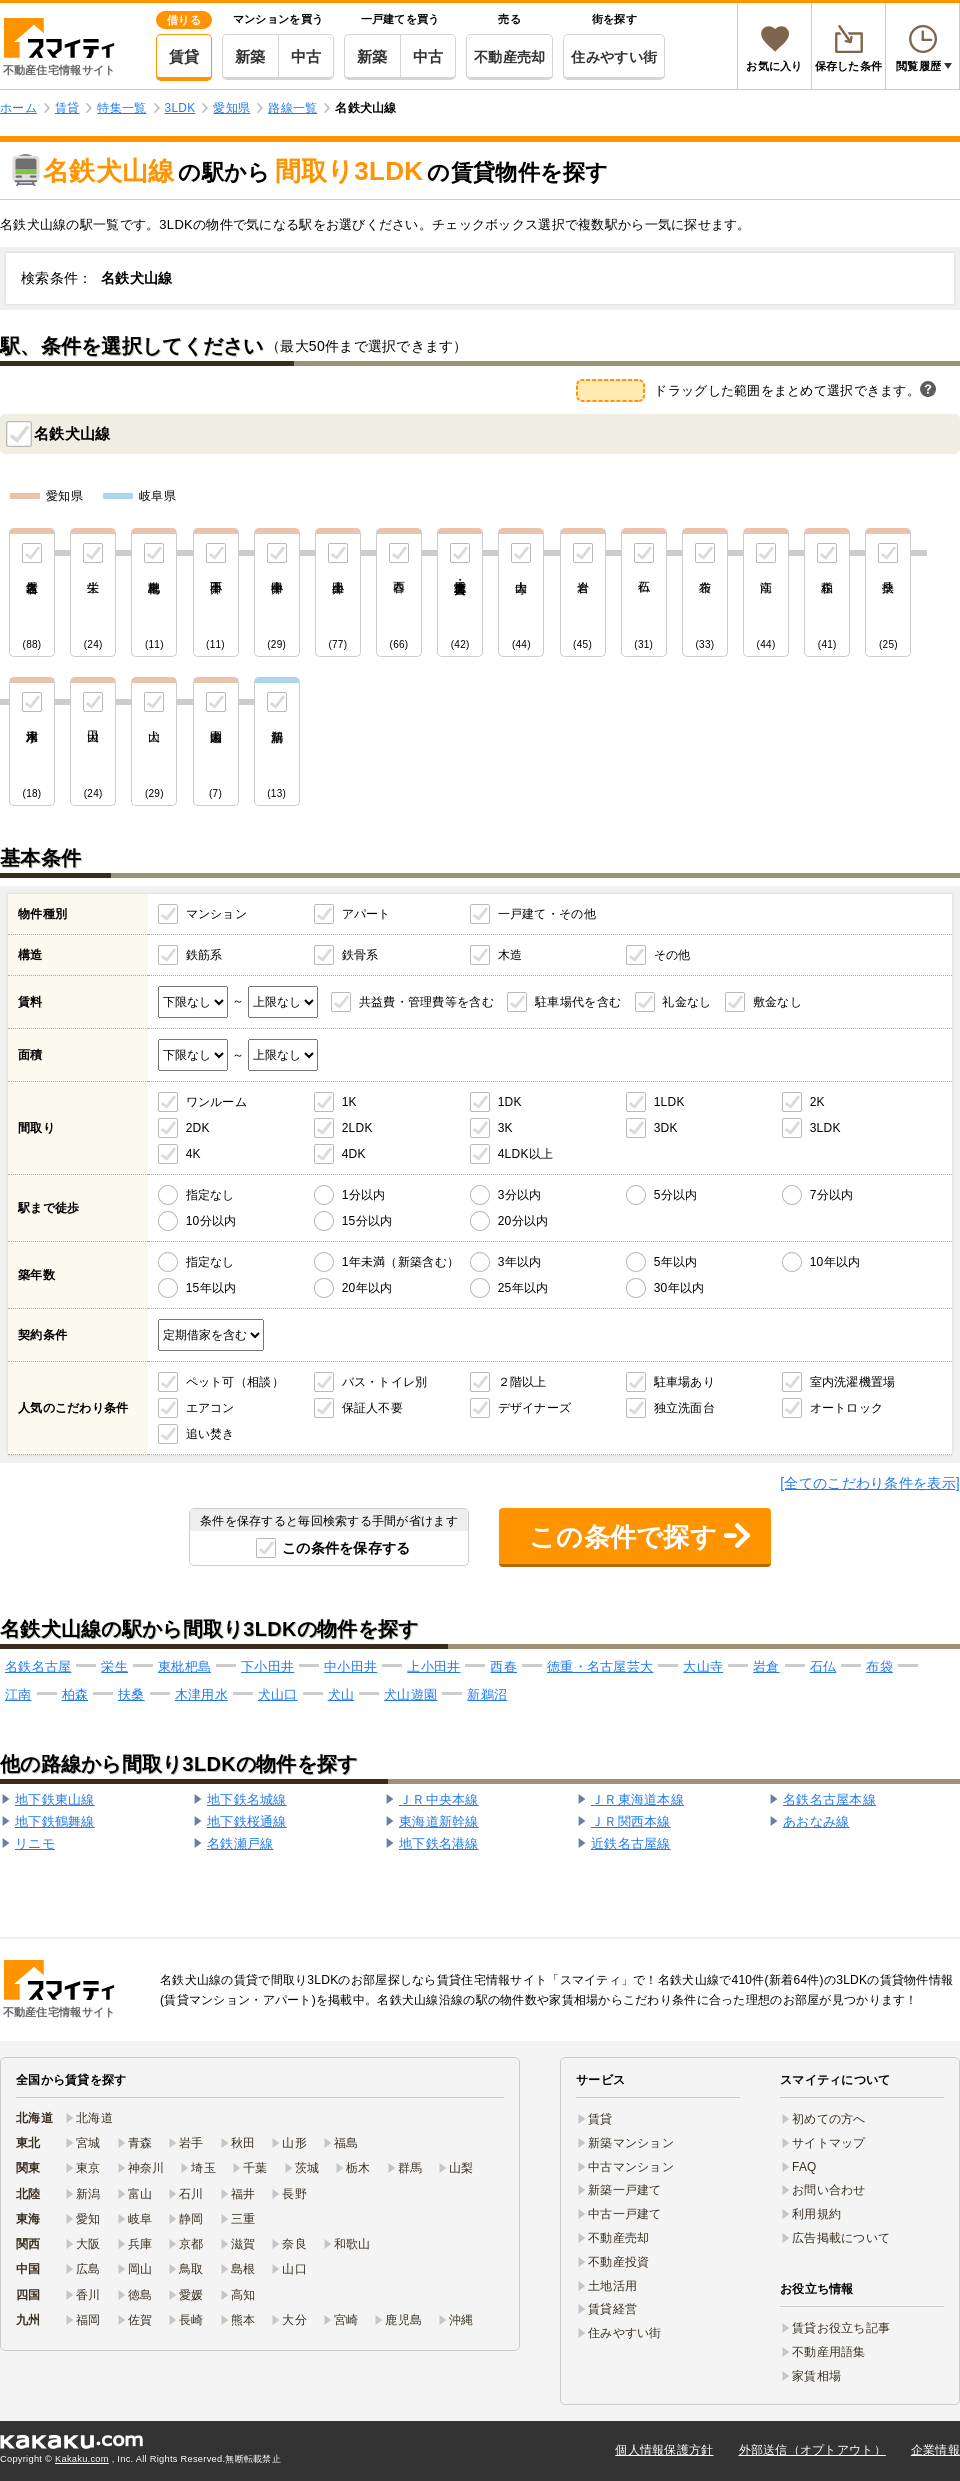 This screenshot has width=960, height=2481. What do you see at coordinates (777, 1002) in the screenshot?
I see `敷金なし` at bounding box center [777, 1002].